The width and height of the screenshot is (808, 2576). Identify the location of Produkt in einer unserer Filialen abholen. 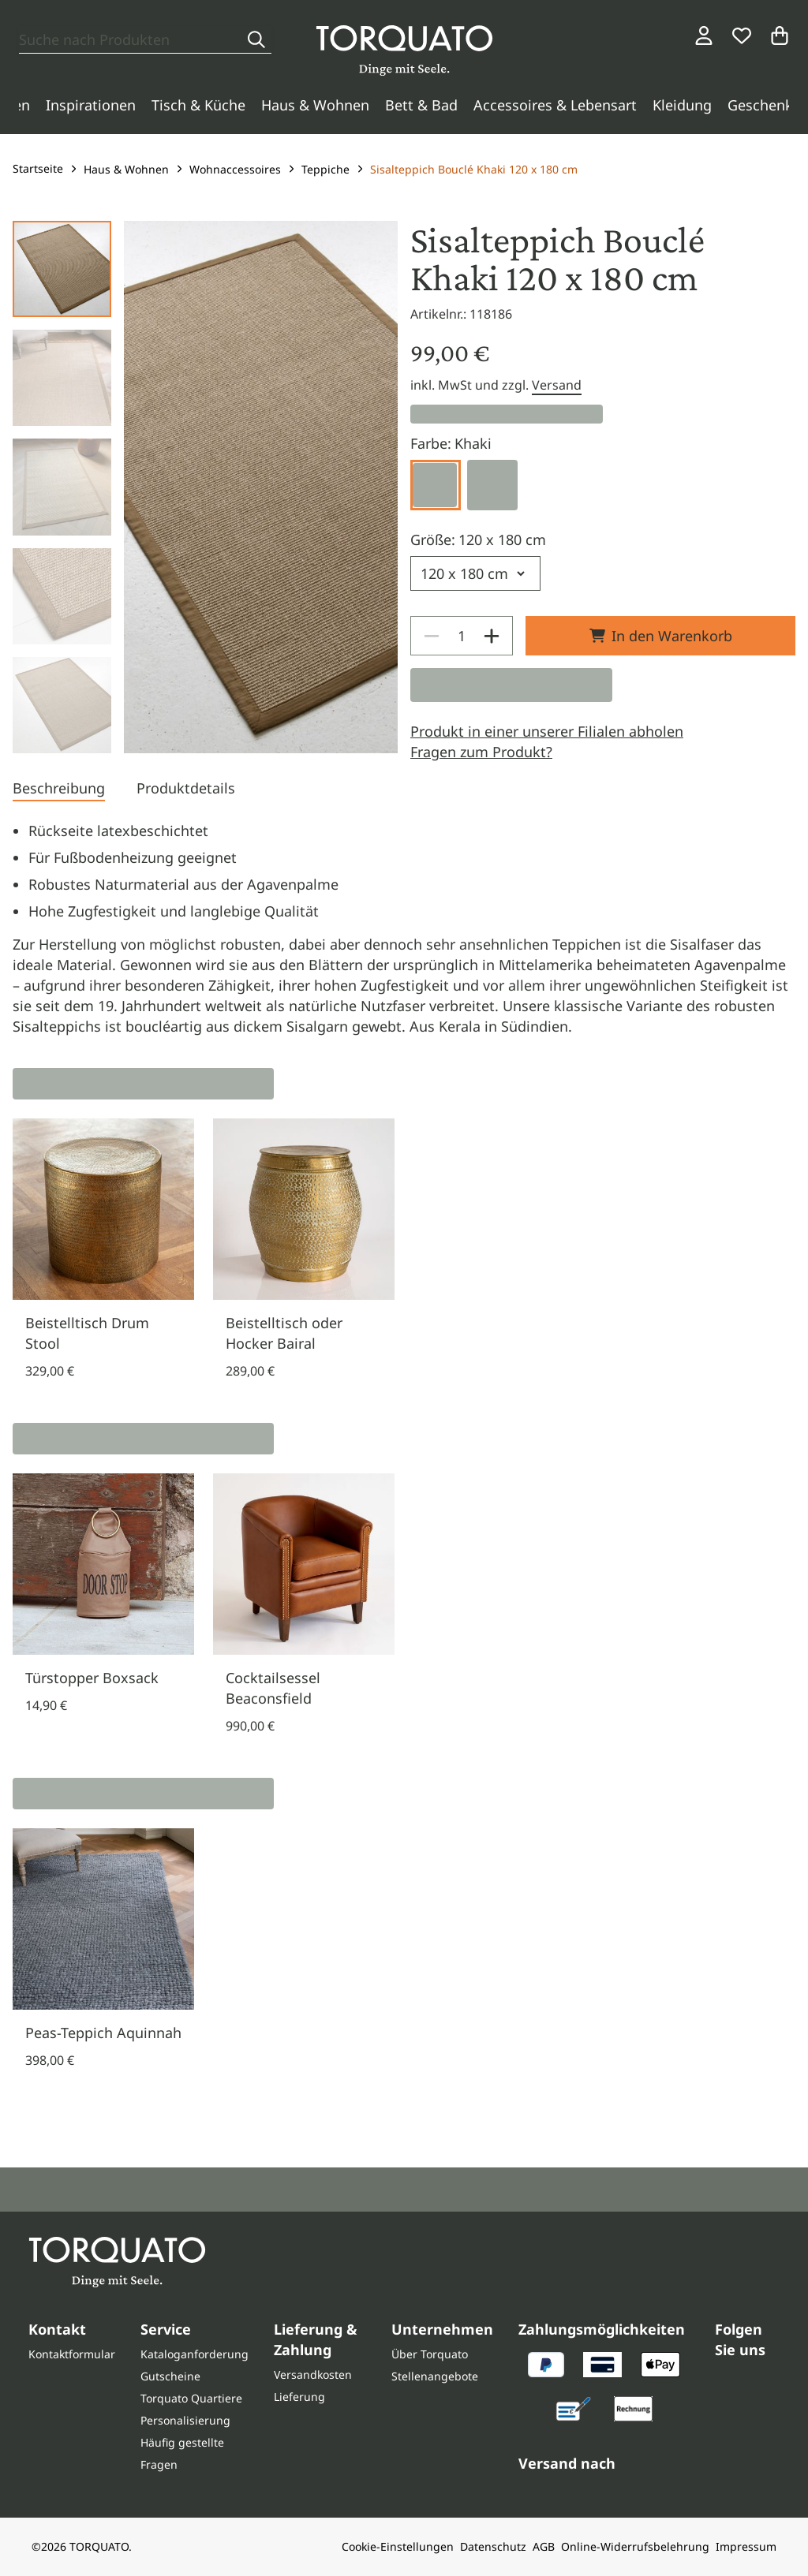
(546, 731).